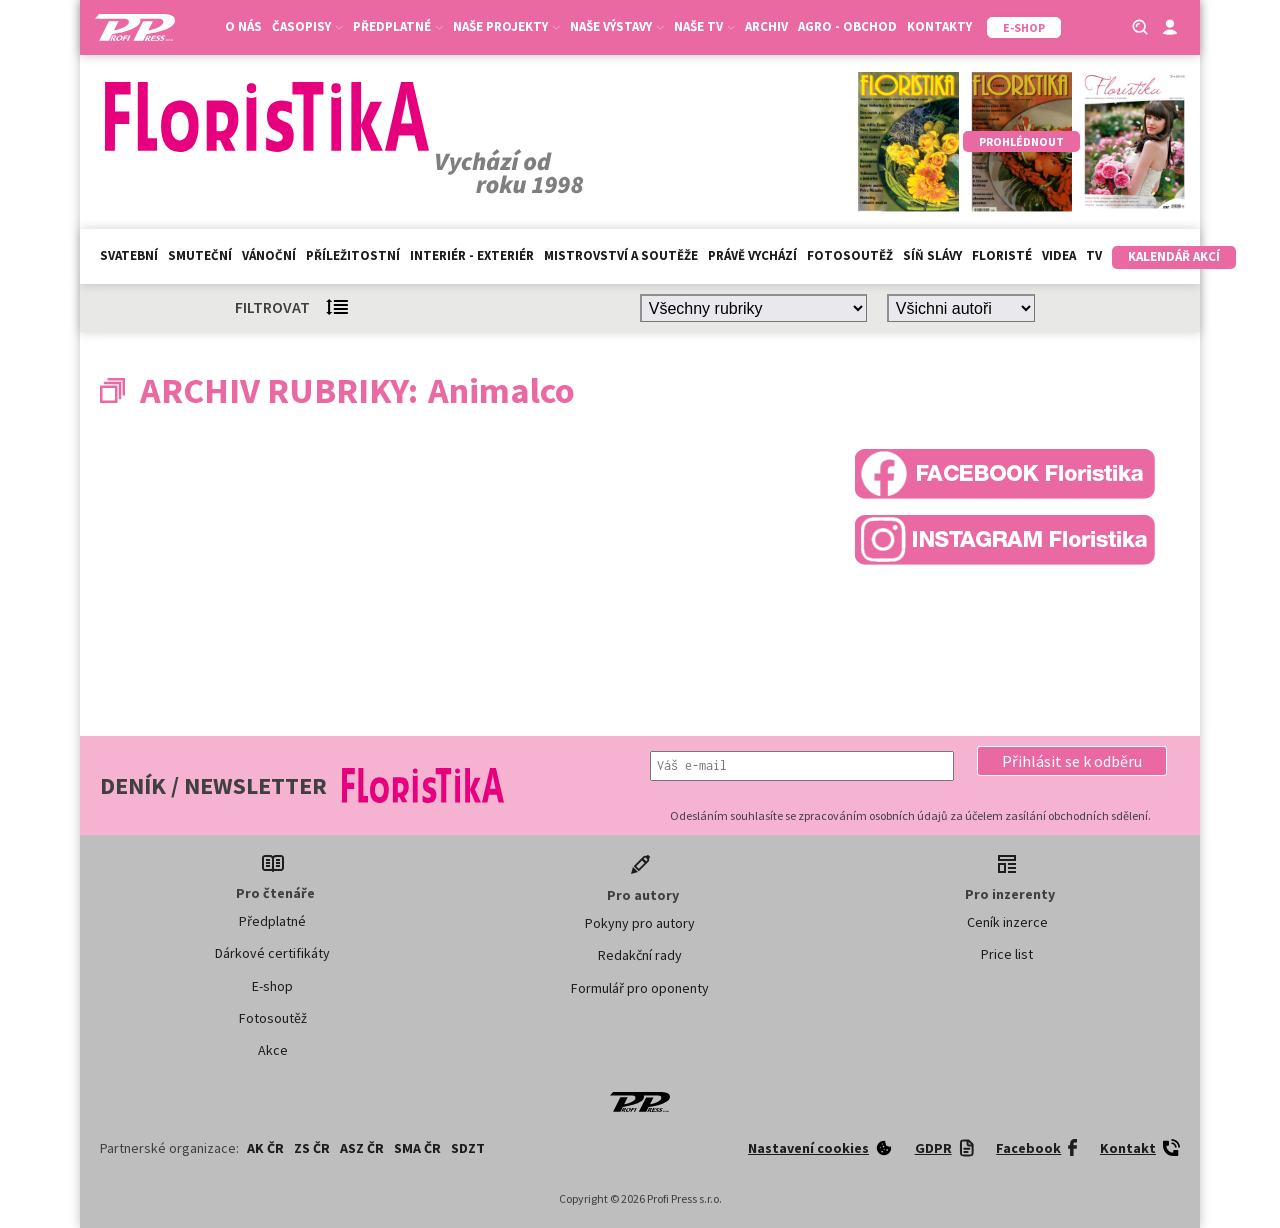  What do you see at coordinates (506, 26) in the screenshot?
I see `Naše projekty` at bounding box center [506, 26].